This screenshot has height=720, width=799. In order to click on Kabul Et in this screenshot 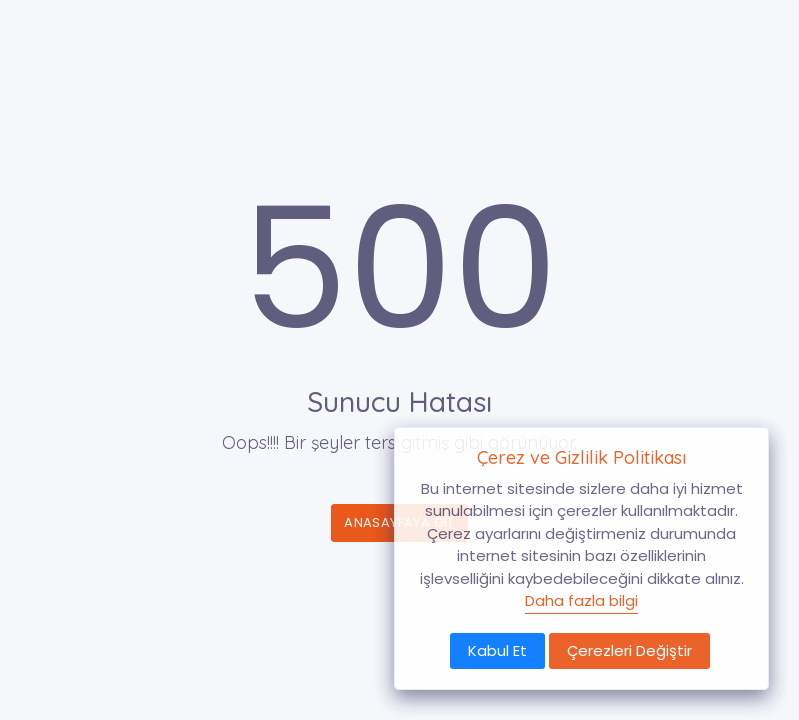, I will do `click(497, 650)`.